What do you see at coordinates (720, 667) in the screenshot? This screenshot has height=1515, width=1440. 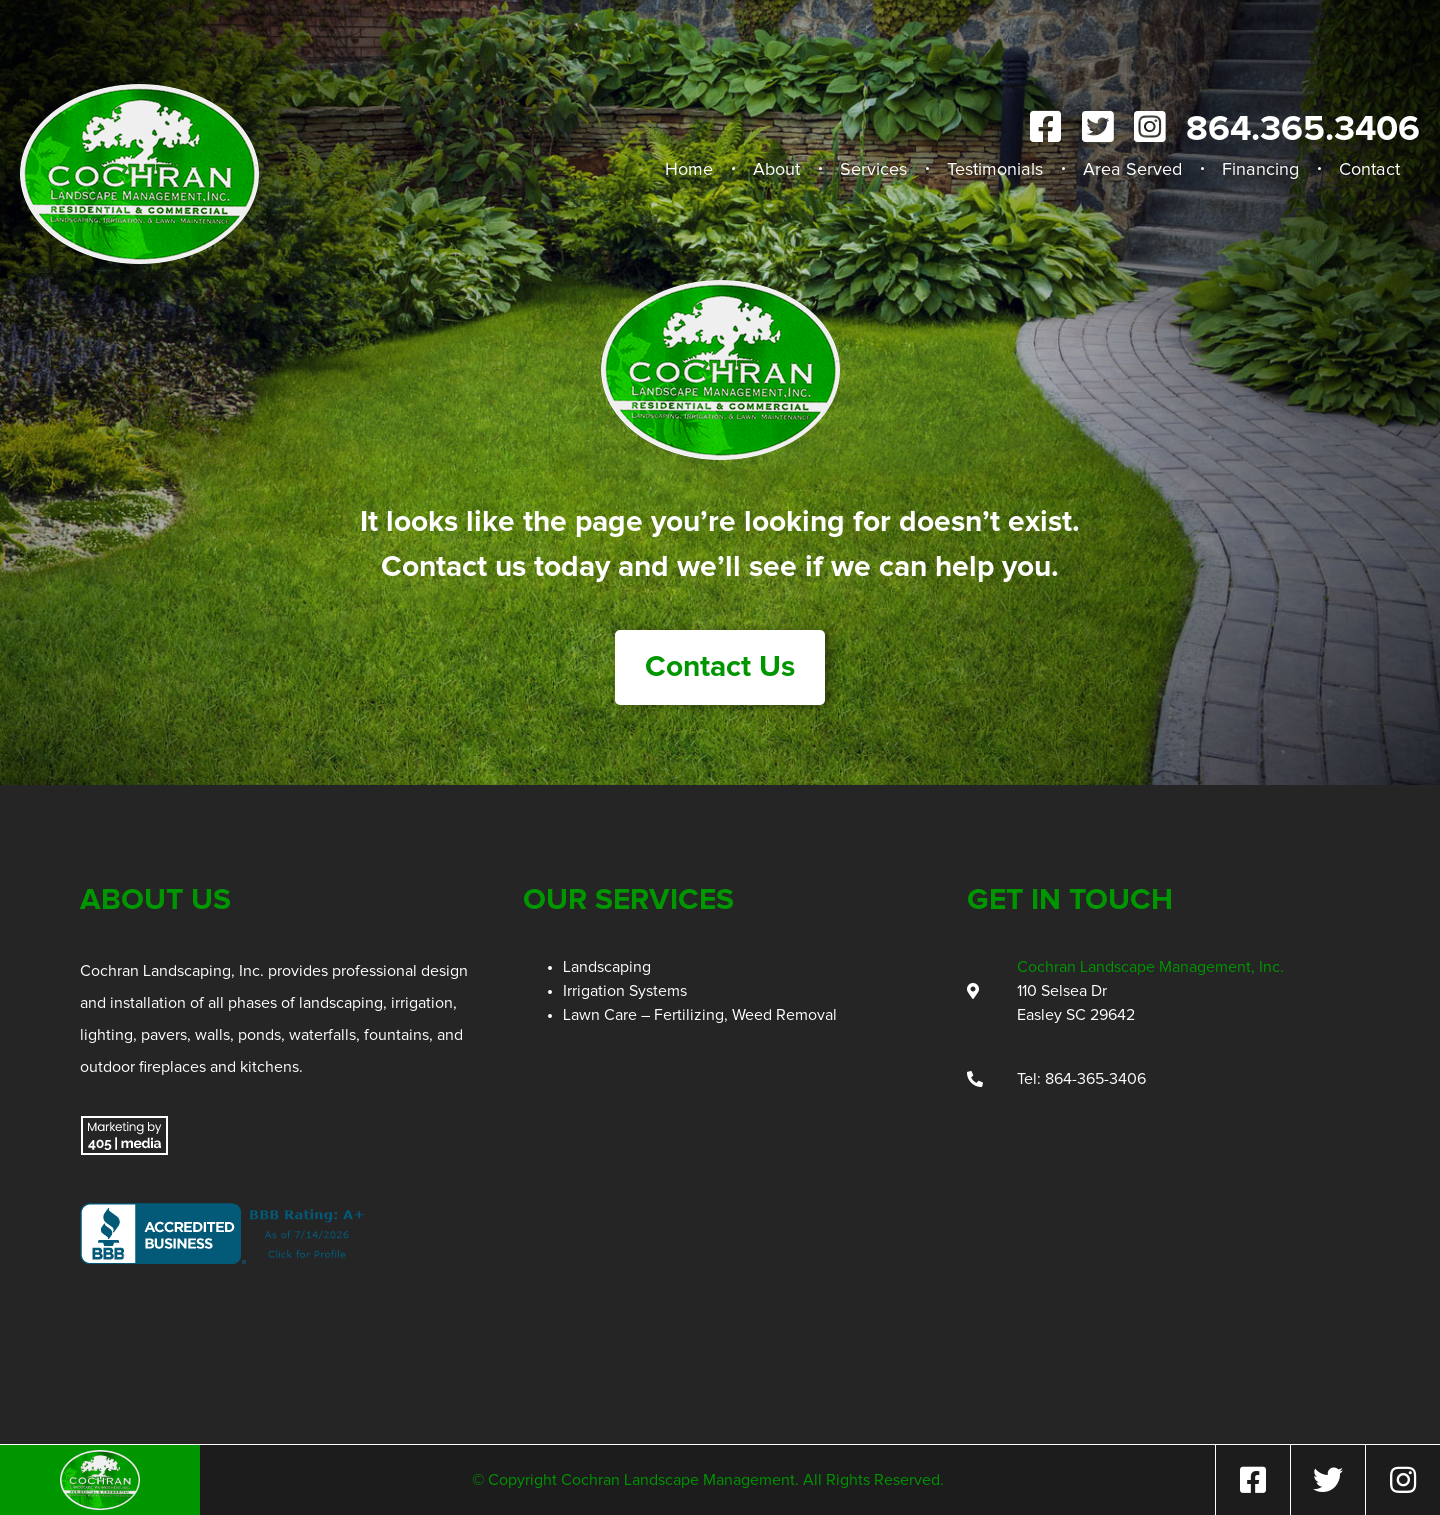 I see `Contact Us` at bounding box center [720, 667].